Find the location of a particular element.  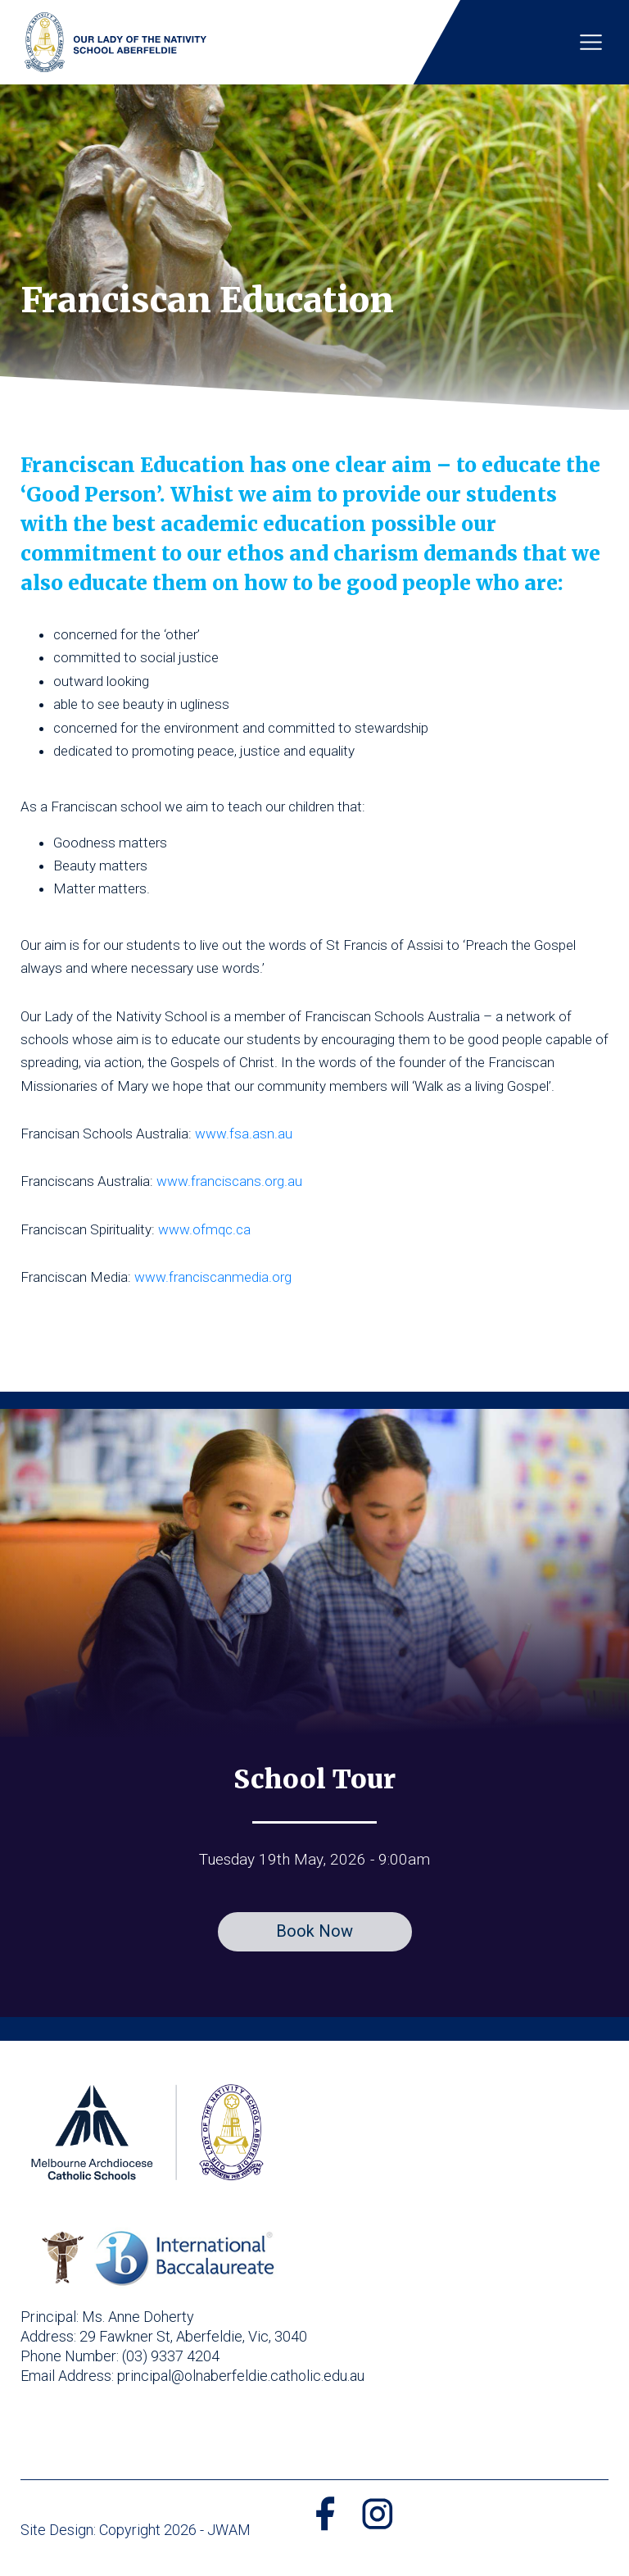

29 Fawkner St, Aberfeldie, Vic, 3040 is located at coordinates (193, 2336).